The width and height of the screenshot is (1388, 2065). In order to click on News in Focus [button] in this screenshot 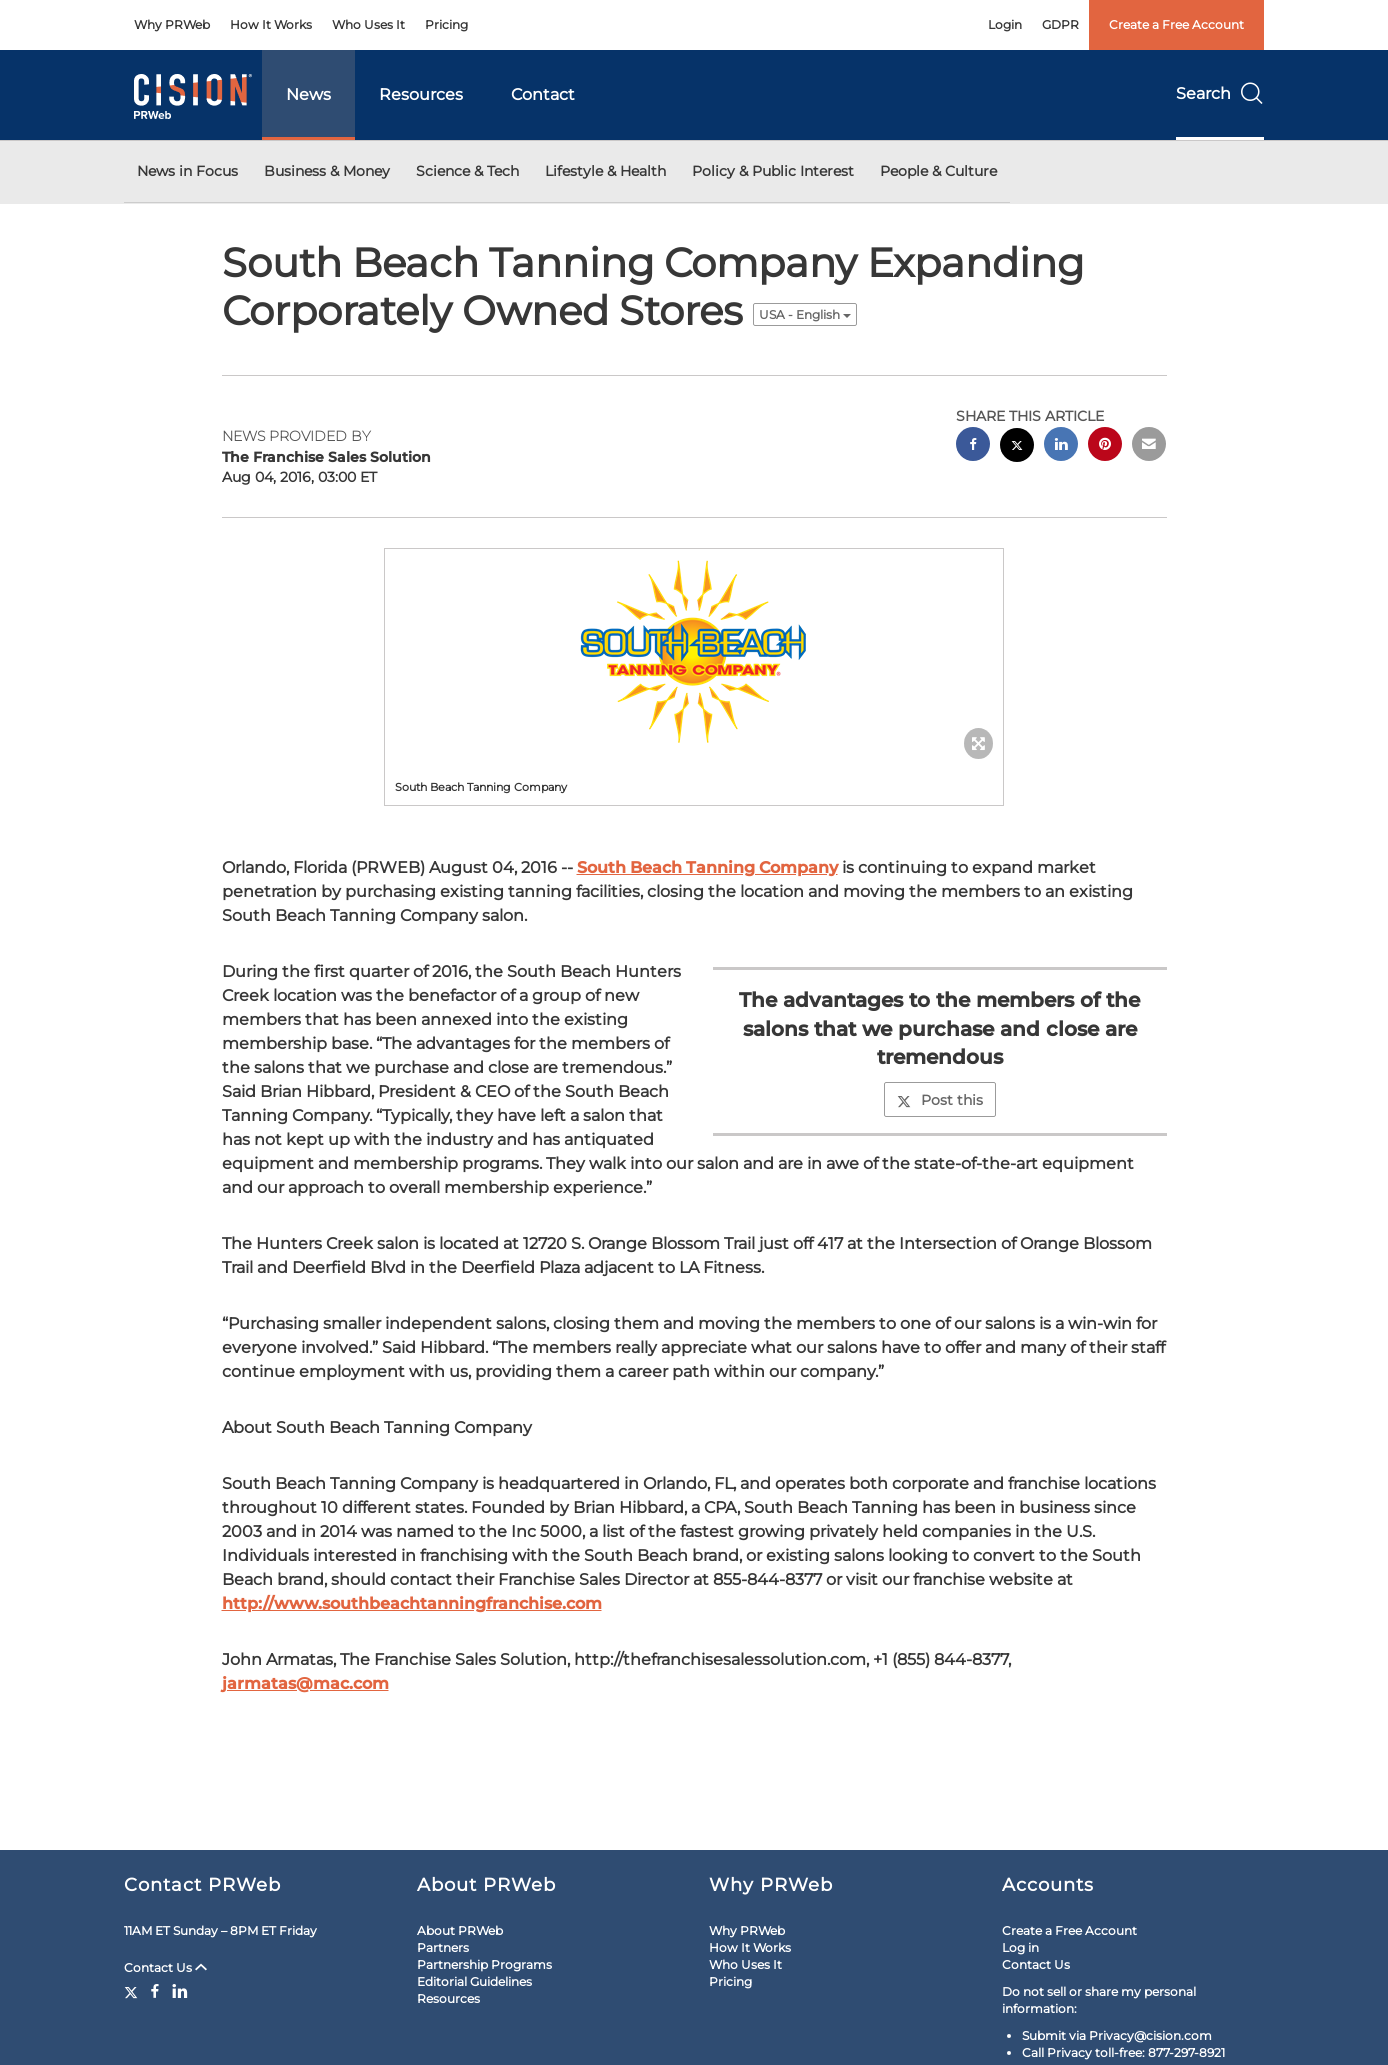, I will do `click(187, 171)`.